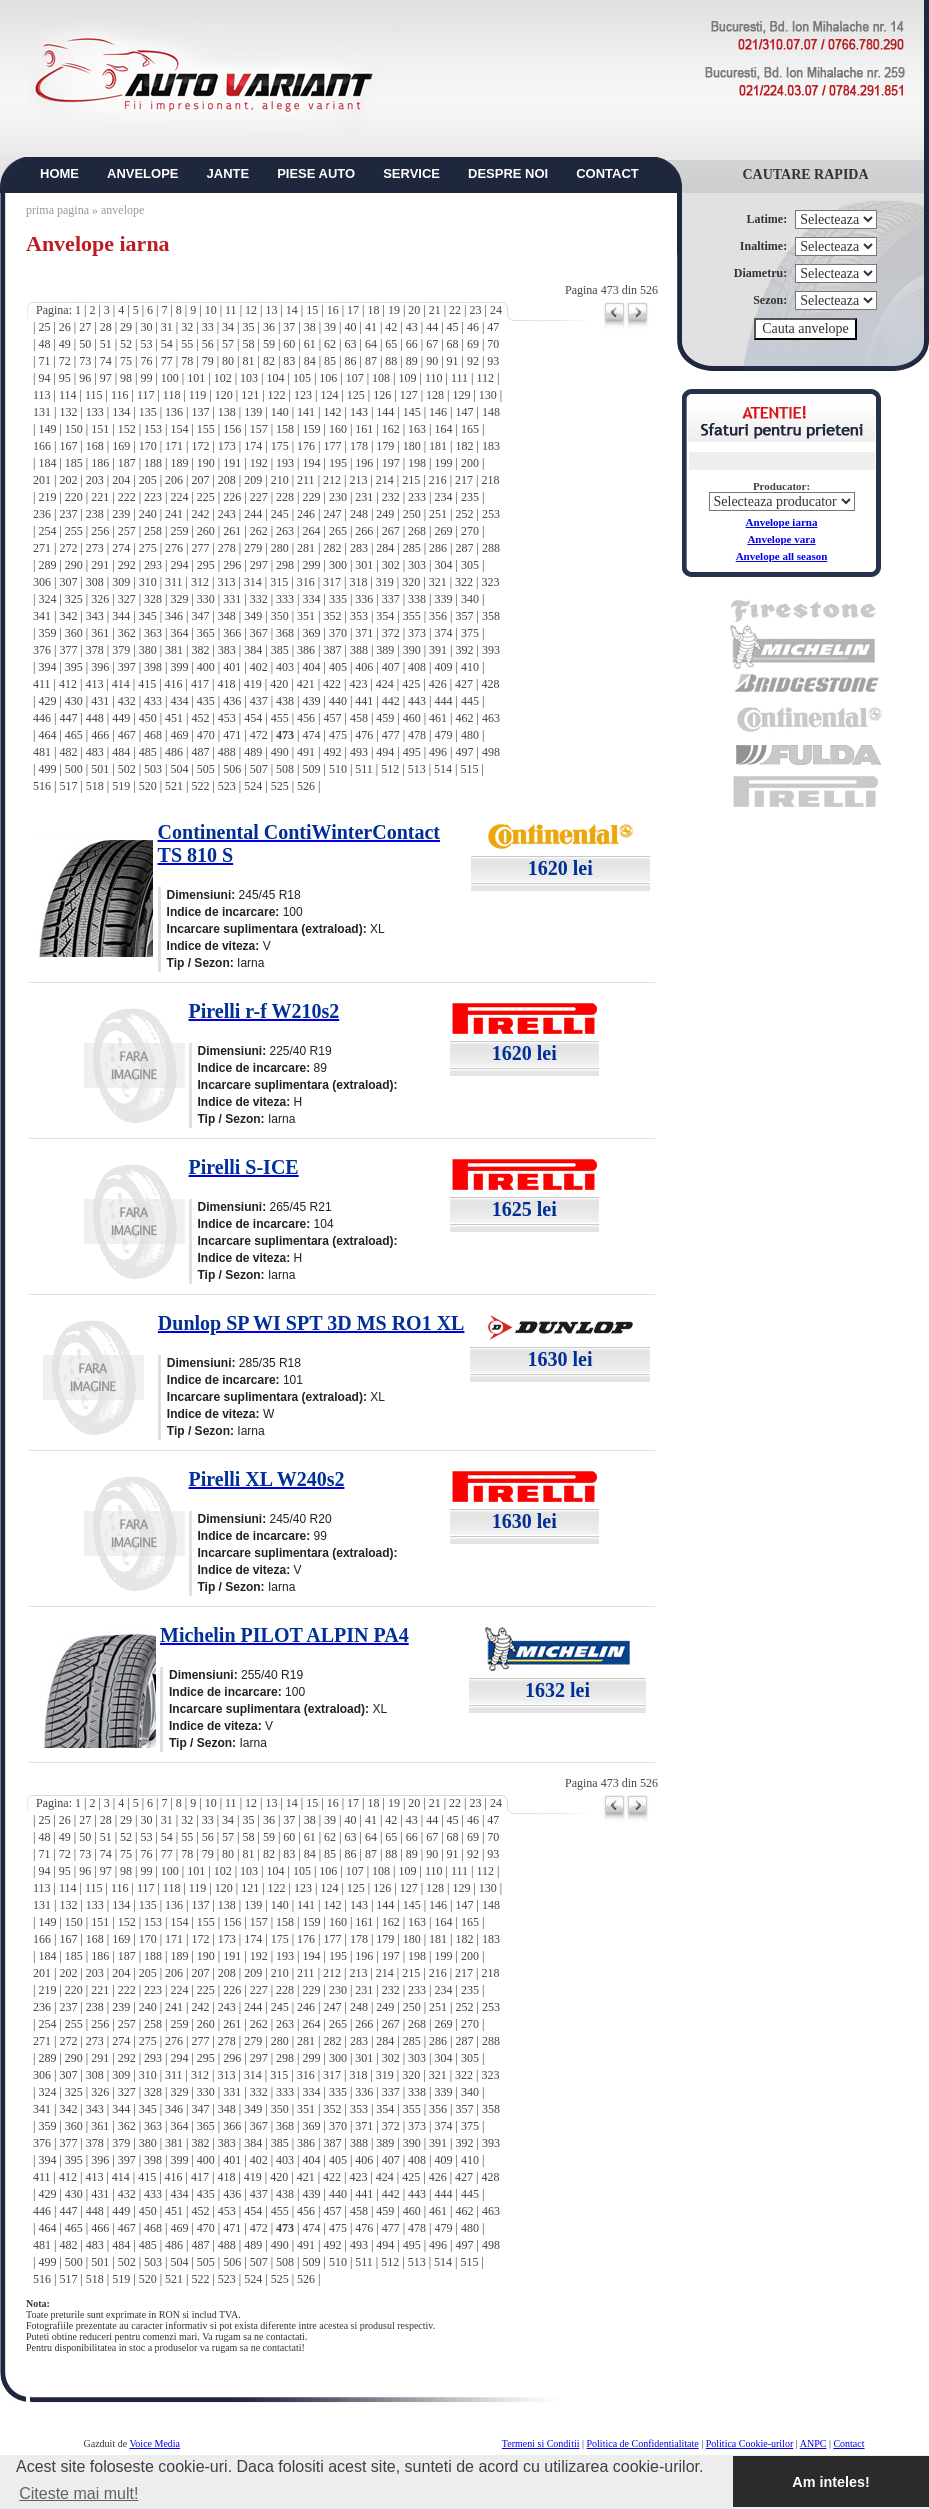 The image size is (929, 2509). Describe the element at coordinates (385, 412) in the screenshot. I see `144` at that location.